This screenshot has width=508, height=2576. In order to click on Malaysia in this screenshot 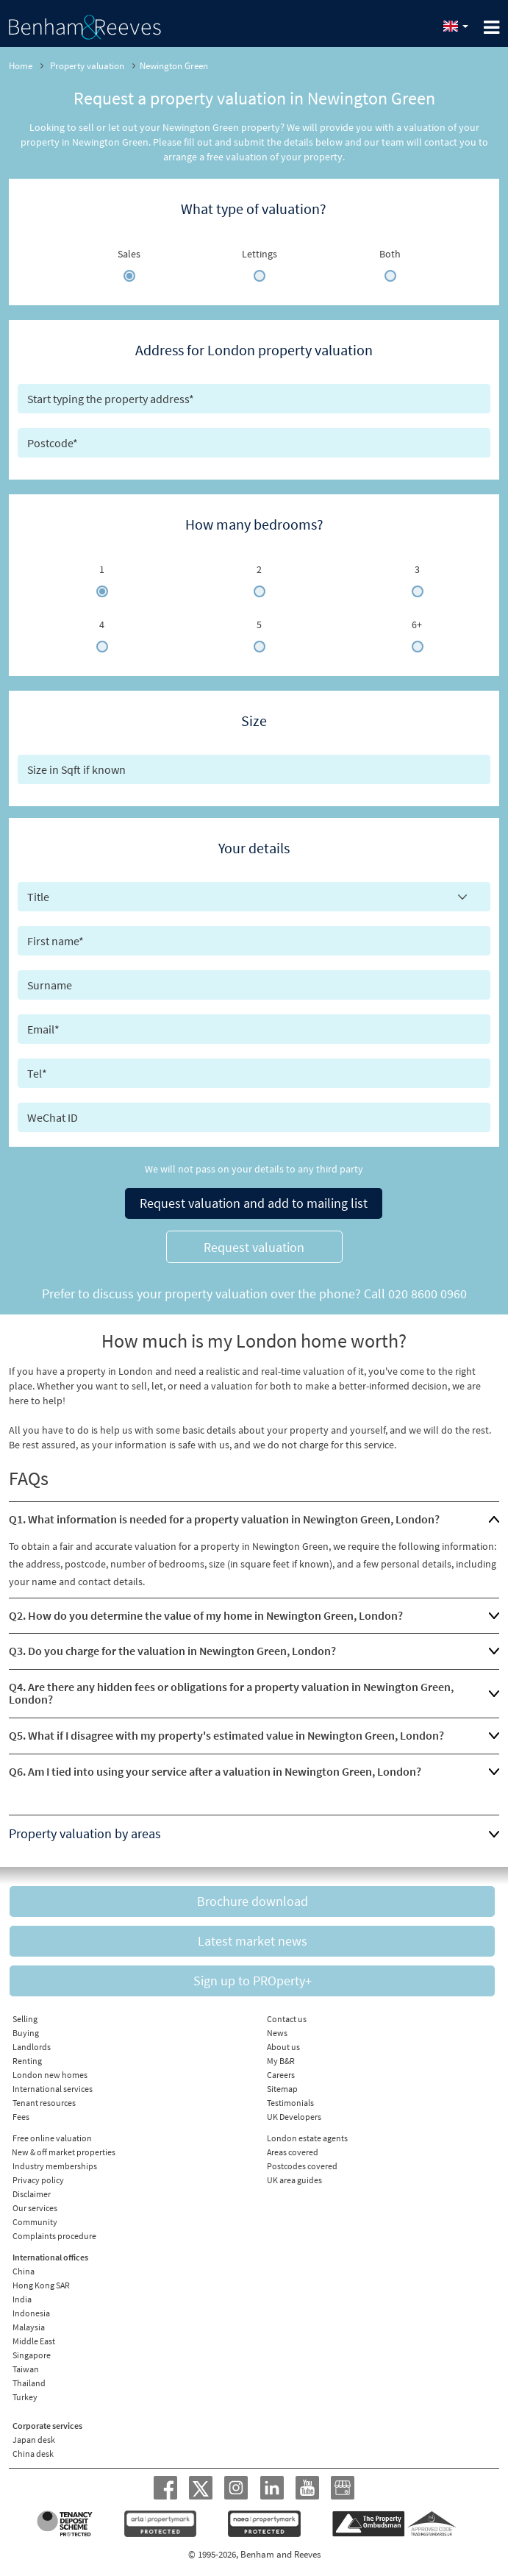, I will do `click(28, 2327)`.